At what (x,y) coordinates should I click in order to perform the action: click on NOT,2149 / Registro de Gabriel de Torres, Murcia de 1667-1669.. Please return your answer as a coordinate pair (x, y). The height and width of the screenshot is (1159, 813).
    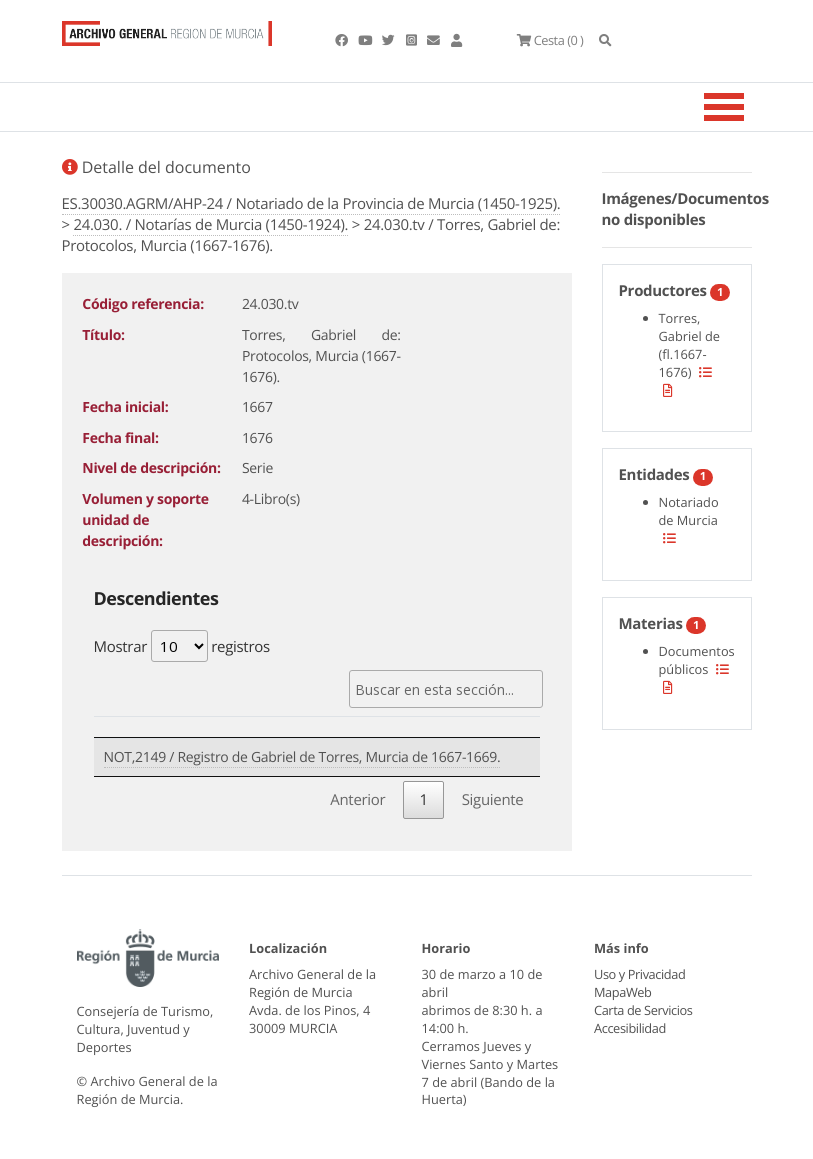
    Looking at the image, I should click on (302, 757).